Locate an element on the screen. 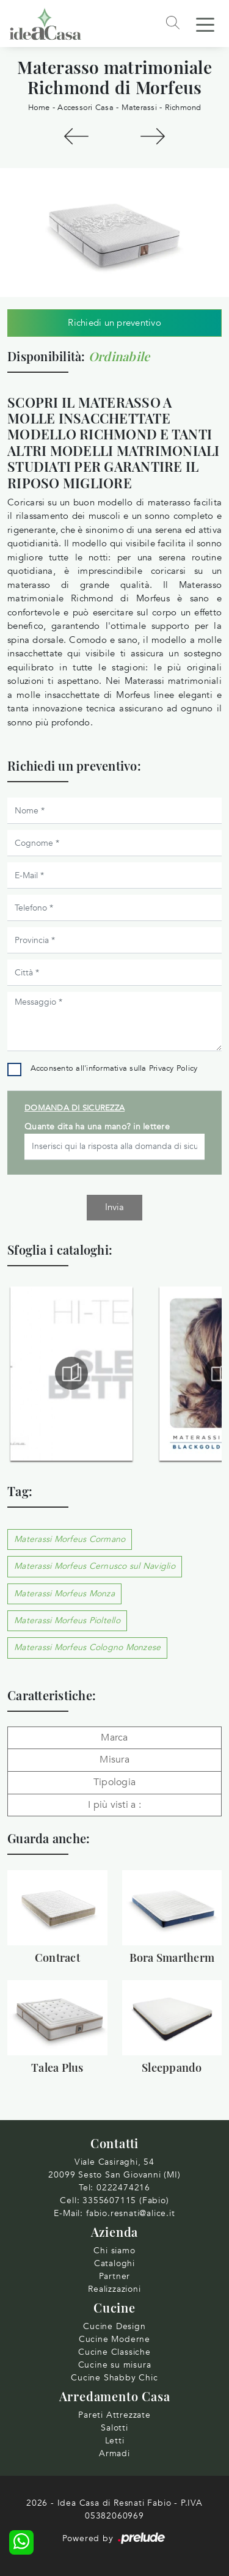 The image size is (229, 2576). Materassi is located at coordinates (139, 107).